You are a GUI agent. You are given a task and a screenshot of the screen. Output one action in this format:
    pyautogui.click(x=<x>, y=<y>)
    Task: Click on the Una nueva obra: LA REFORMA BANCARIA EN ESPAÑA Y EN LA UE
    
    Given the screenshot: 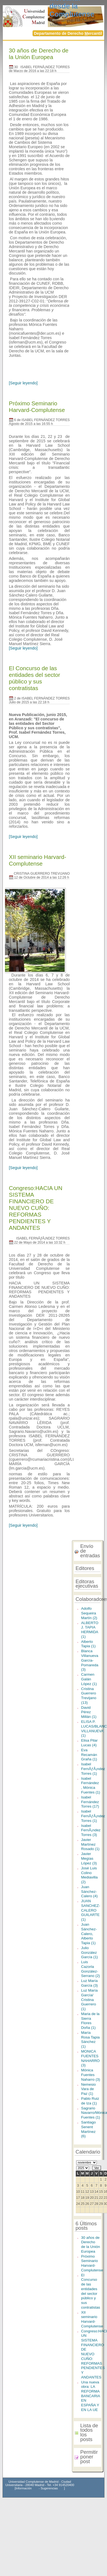 What is the action you would take?
    pyautogui.click(x=90, y=2396)
    